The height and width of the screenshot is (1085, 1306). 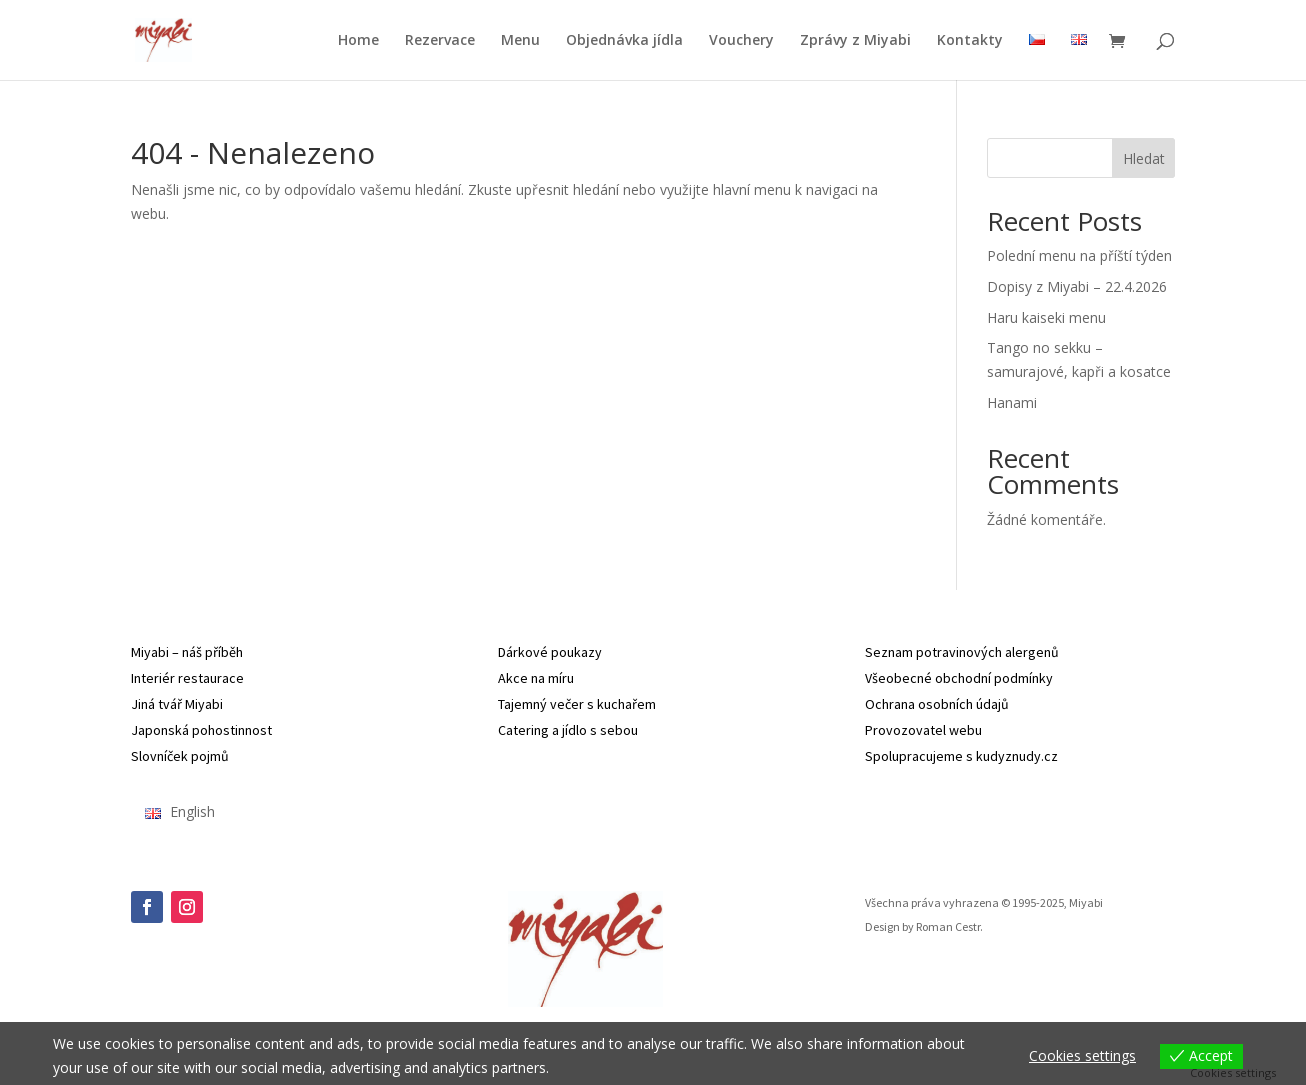 I want to click on Haru kaiseki menu, so click(x=1046, y=317).